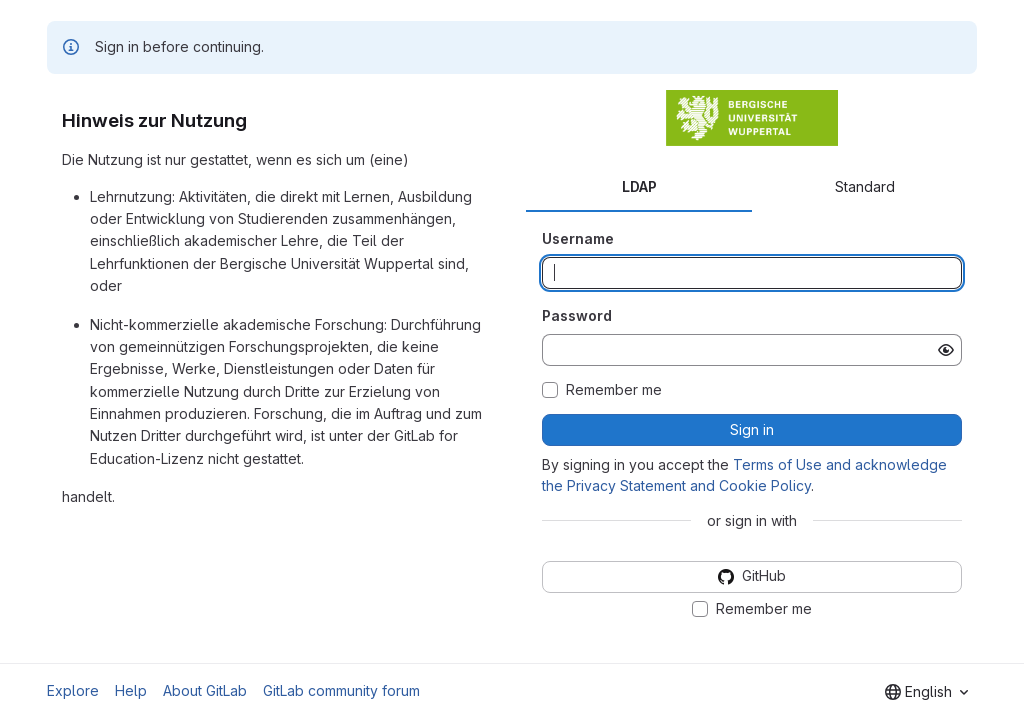 The width and height of the screenshot is (1024, 720). Describe the element at coordinates (639, 186) in the screenshot. I see `LDAP [tab]` at that location.